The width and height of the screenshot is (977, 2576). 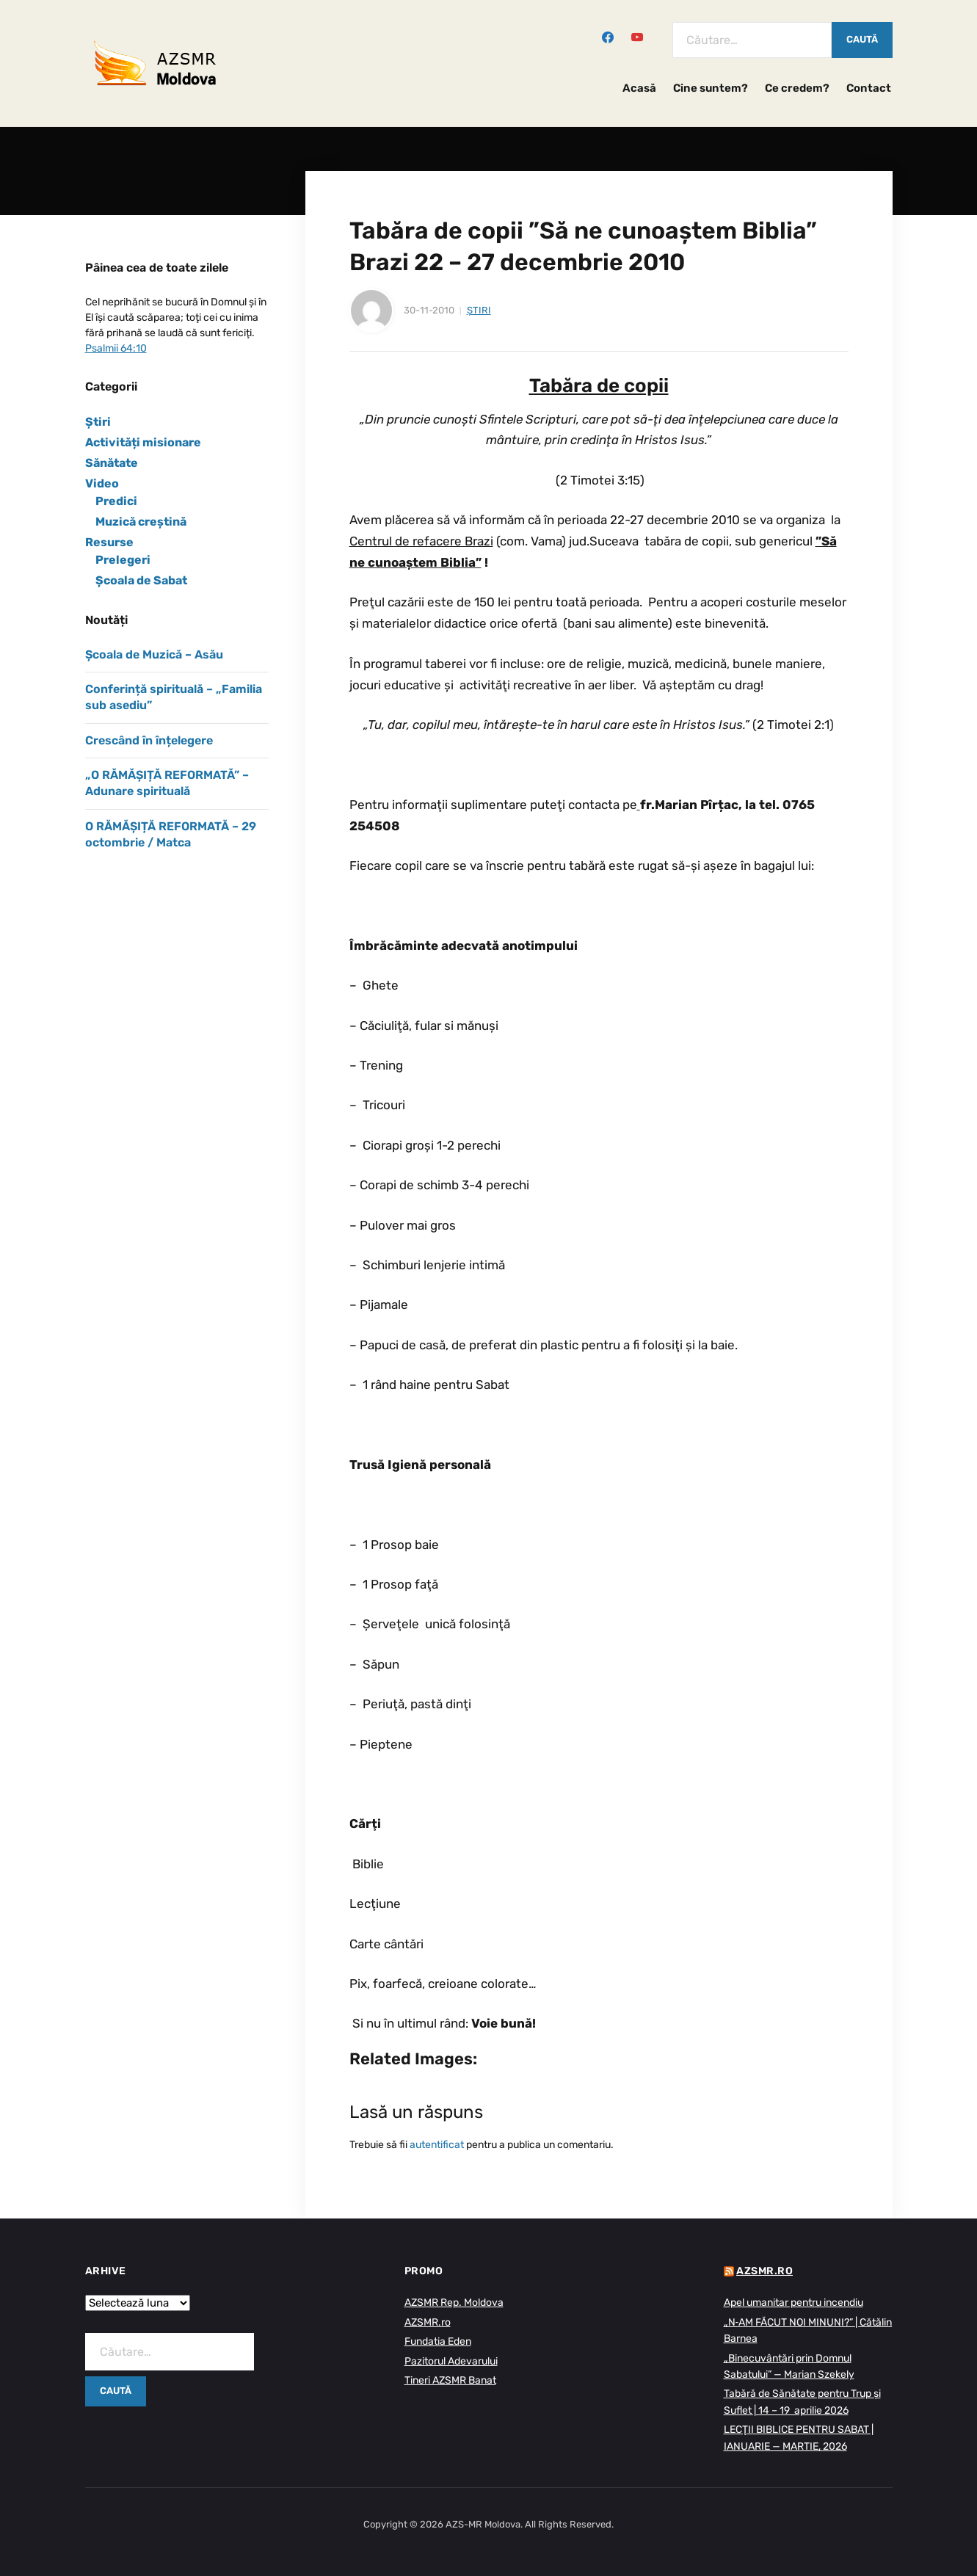 I want to click on Sănătate, so click(x=111, y=463).